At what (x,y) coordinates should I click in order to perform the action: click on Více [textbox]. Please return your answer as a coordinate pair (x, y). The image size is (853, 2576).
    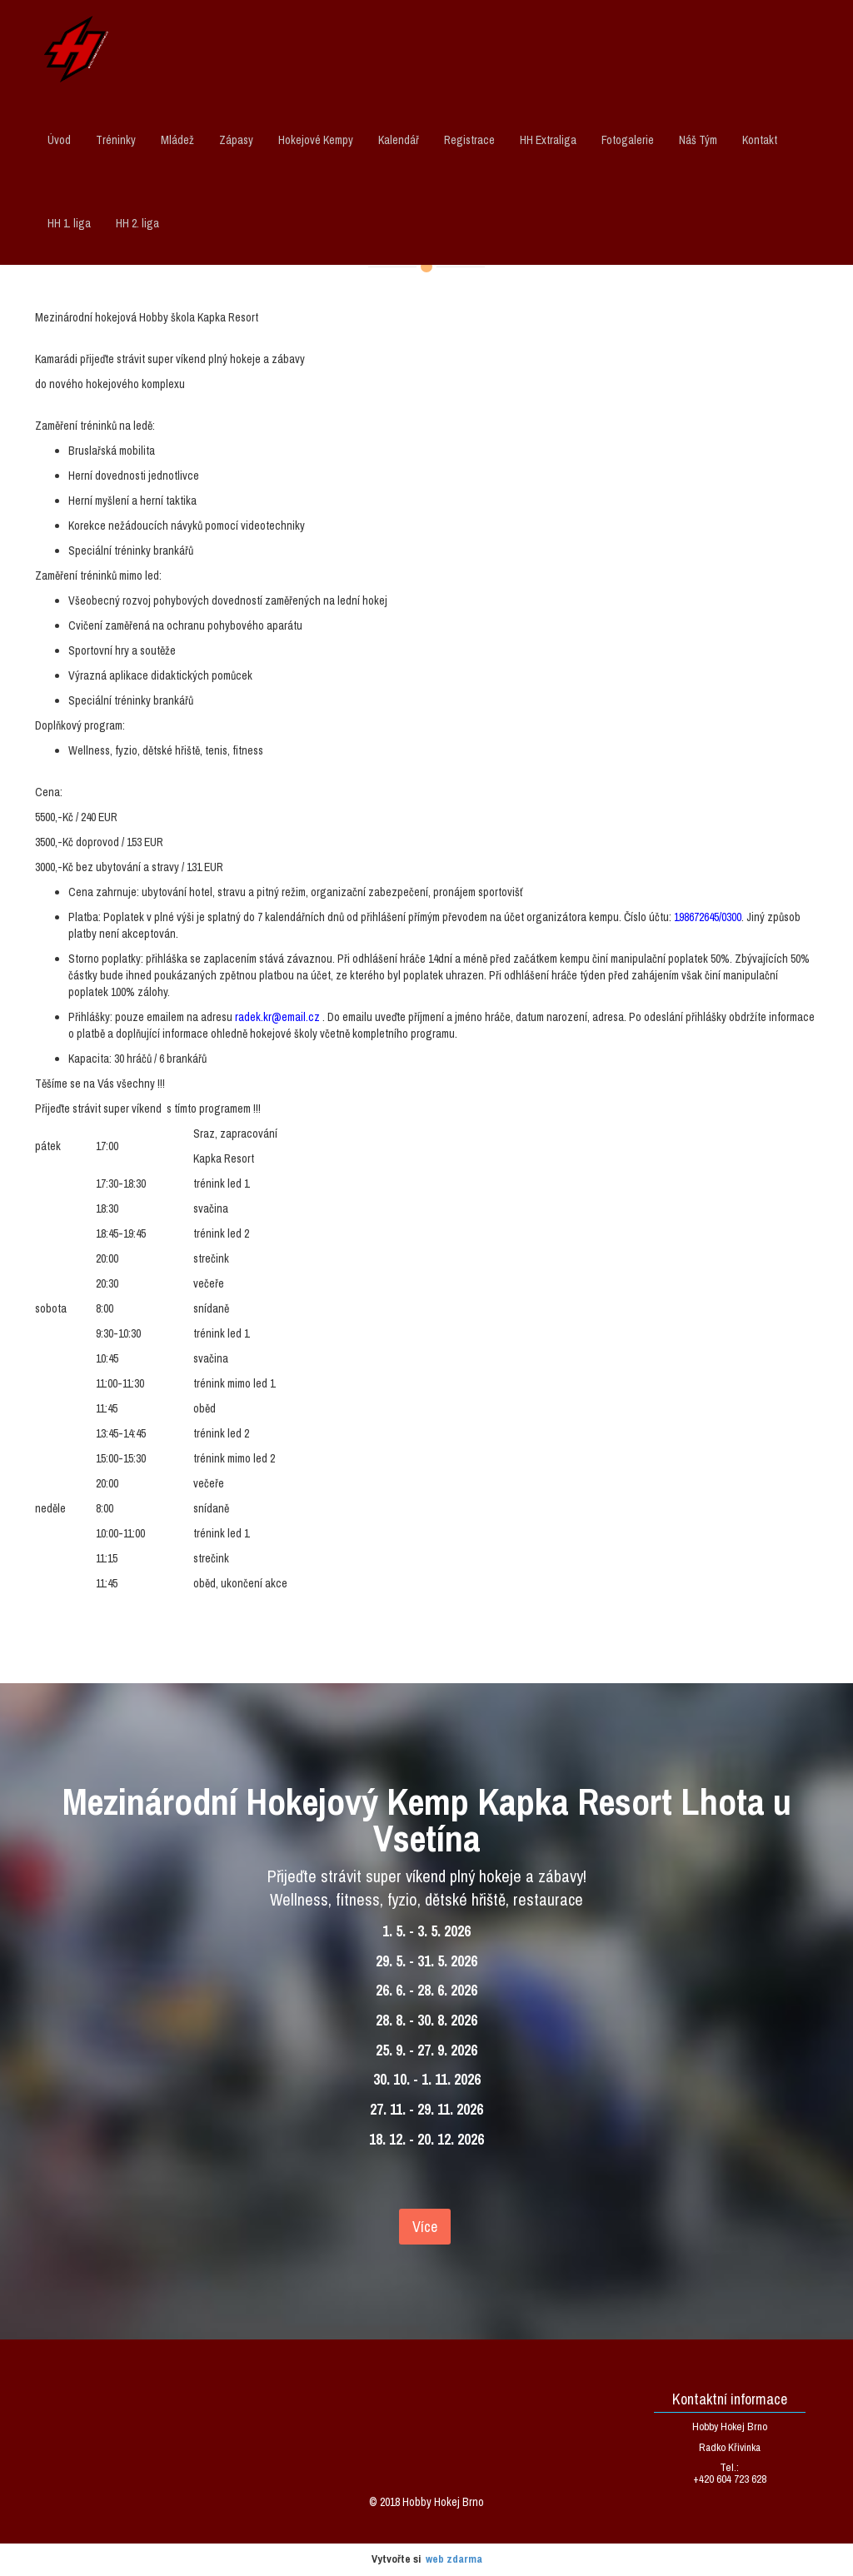
    Looking at the image, I should click on (424, 2226).